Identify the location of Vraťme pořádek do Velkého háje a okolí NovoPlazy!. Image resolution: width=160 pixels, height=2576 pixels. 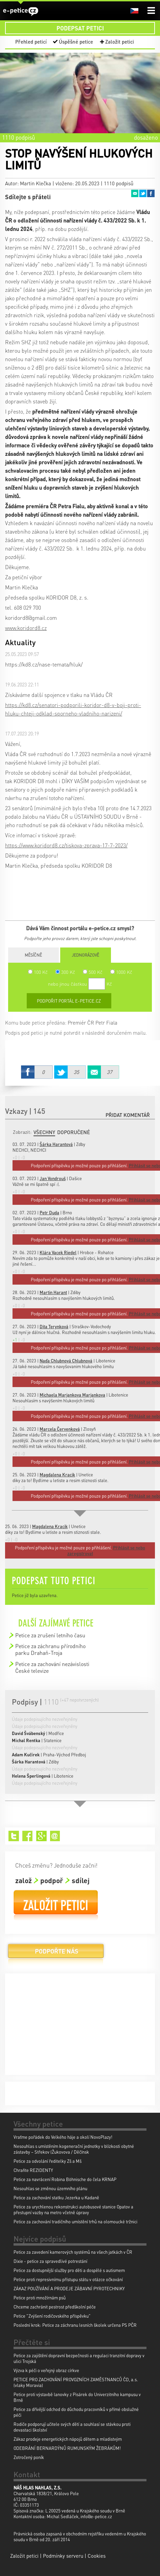
(63, 2137).